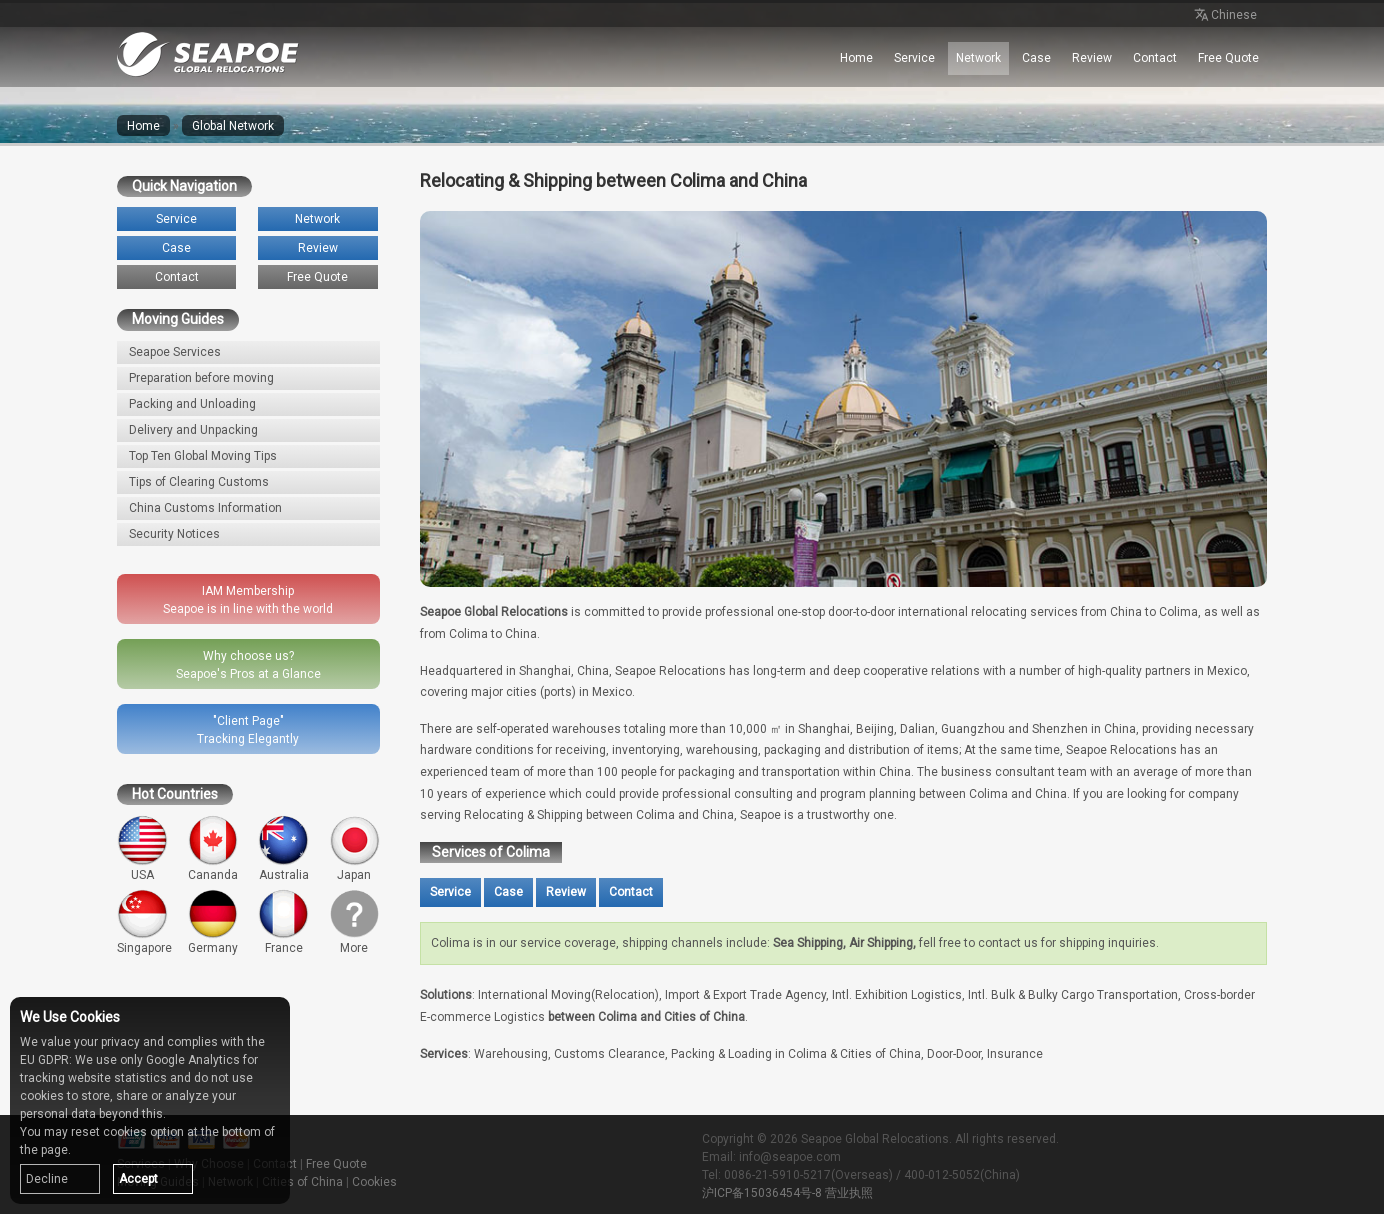 This screenshot has height=1214, width=1384. Describe the element at coordinates (192, 404) in the screenshot. I see `Packing and Unloading` at that location.